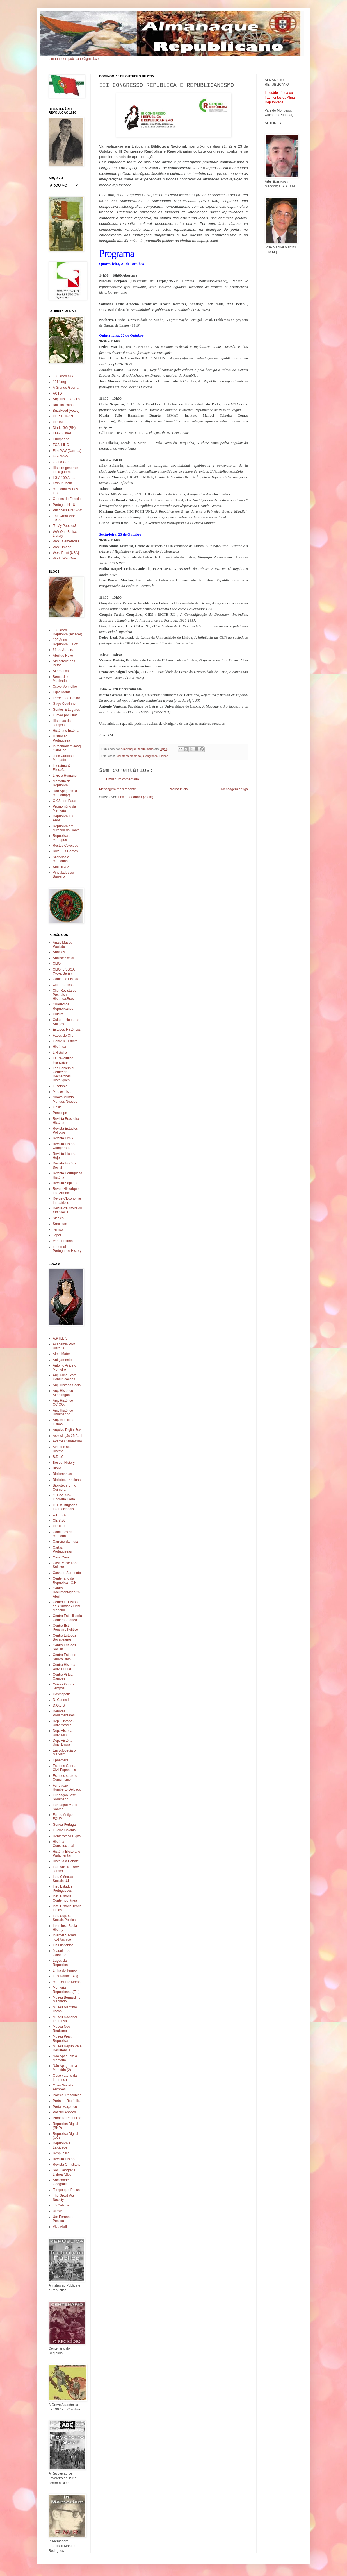 This screenshot has width=347, height=2576. I want to click on Biblioteca Univ. Coimbra, so click(64, 1487).